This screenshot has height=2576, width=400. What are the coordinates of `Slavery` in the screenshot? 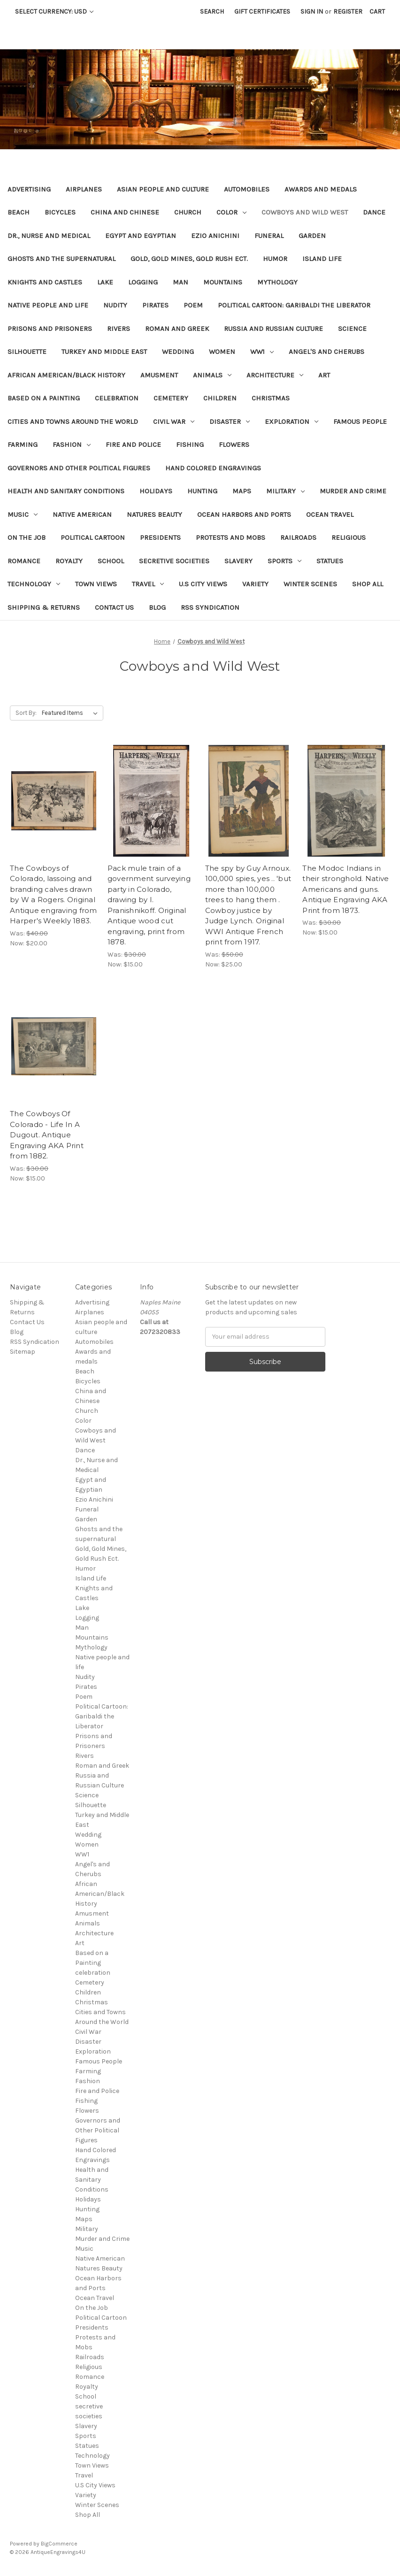 It's located at (238, 561).